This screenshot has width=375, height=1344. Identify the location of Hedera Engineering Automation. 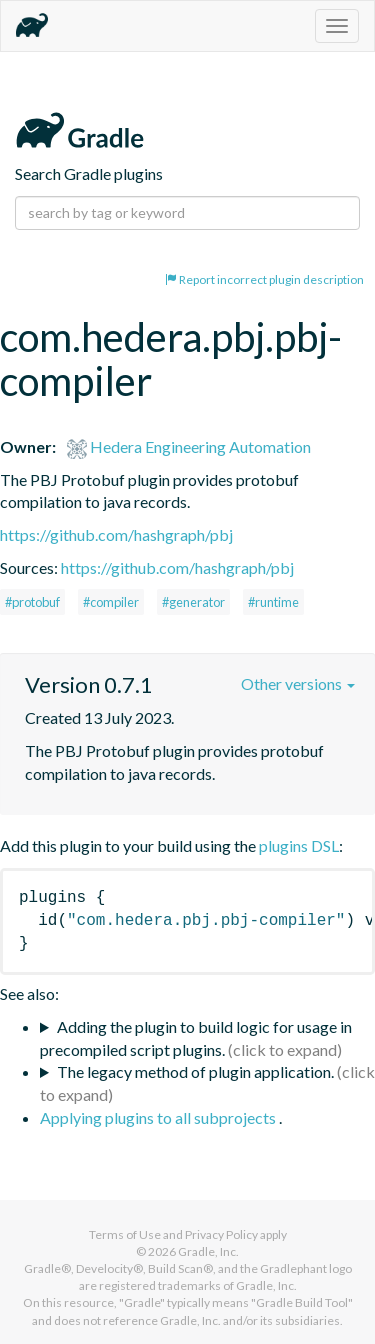
(189, 446).